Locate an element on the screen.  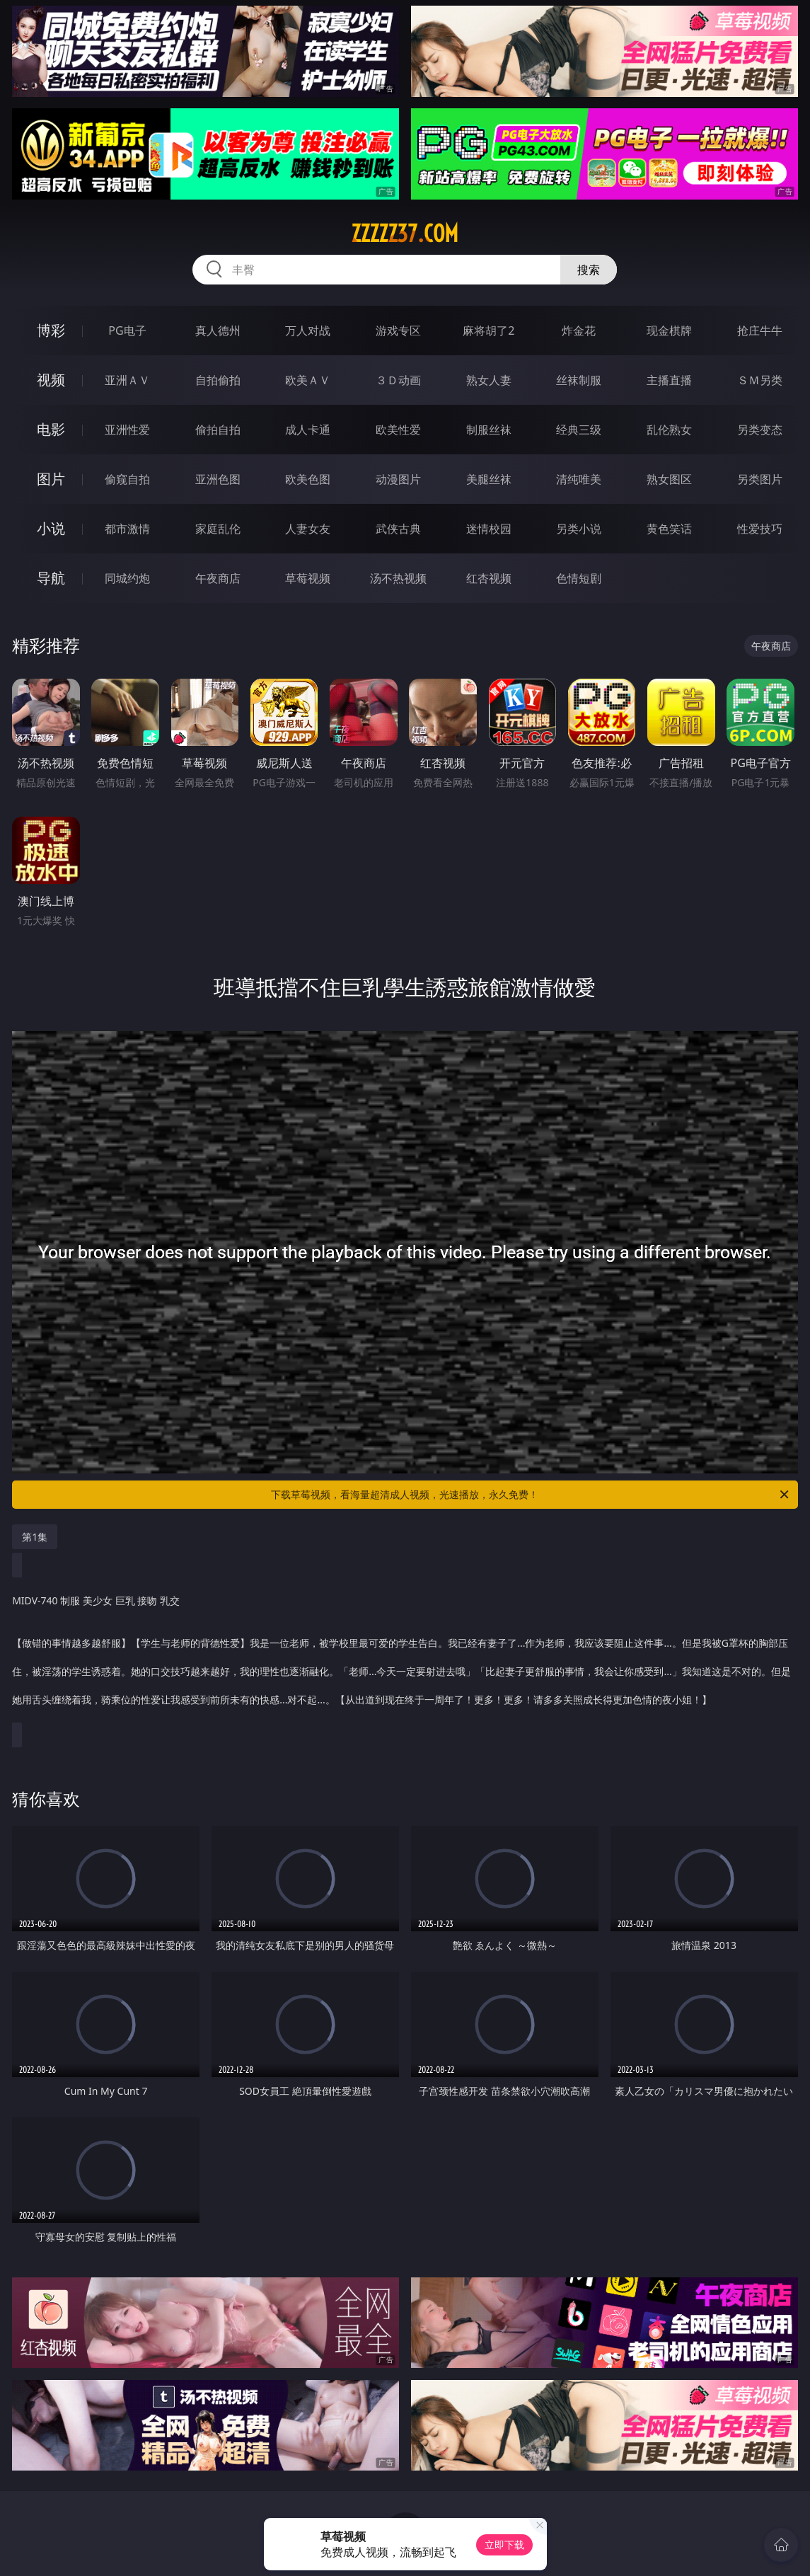
现金棋牌 is located at coordinates (669, 330).